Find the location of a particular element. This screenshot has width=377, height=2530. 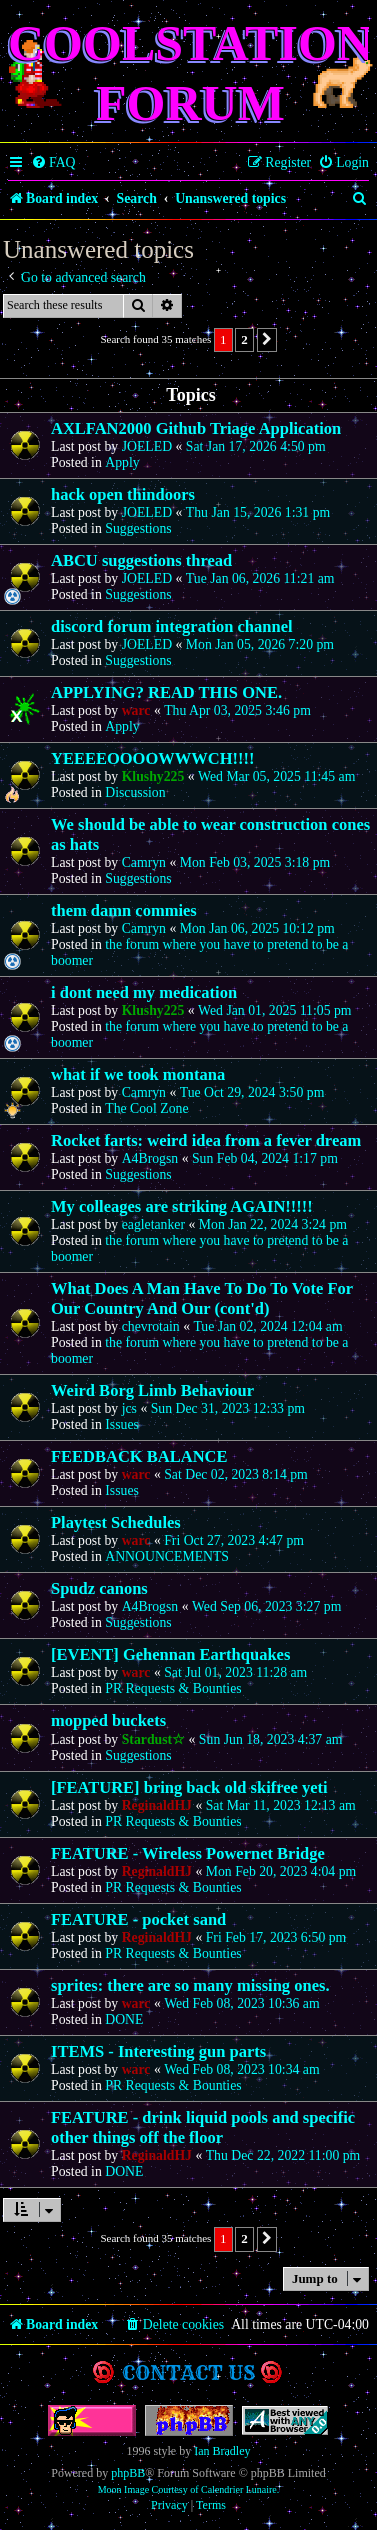

JOELED is located at coordinates (147, 446).